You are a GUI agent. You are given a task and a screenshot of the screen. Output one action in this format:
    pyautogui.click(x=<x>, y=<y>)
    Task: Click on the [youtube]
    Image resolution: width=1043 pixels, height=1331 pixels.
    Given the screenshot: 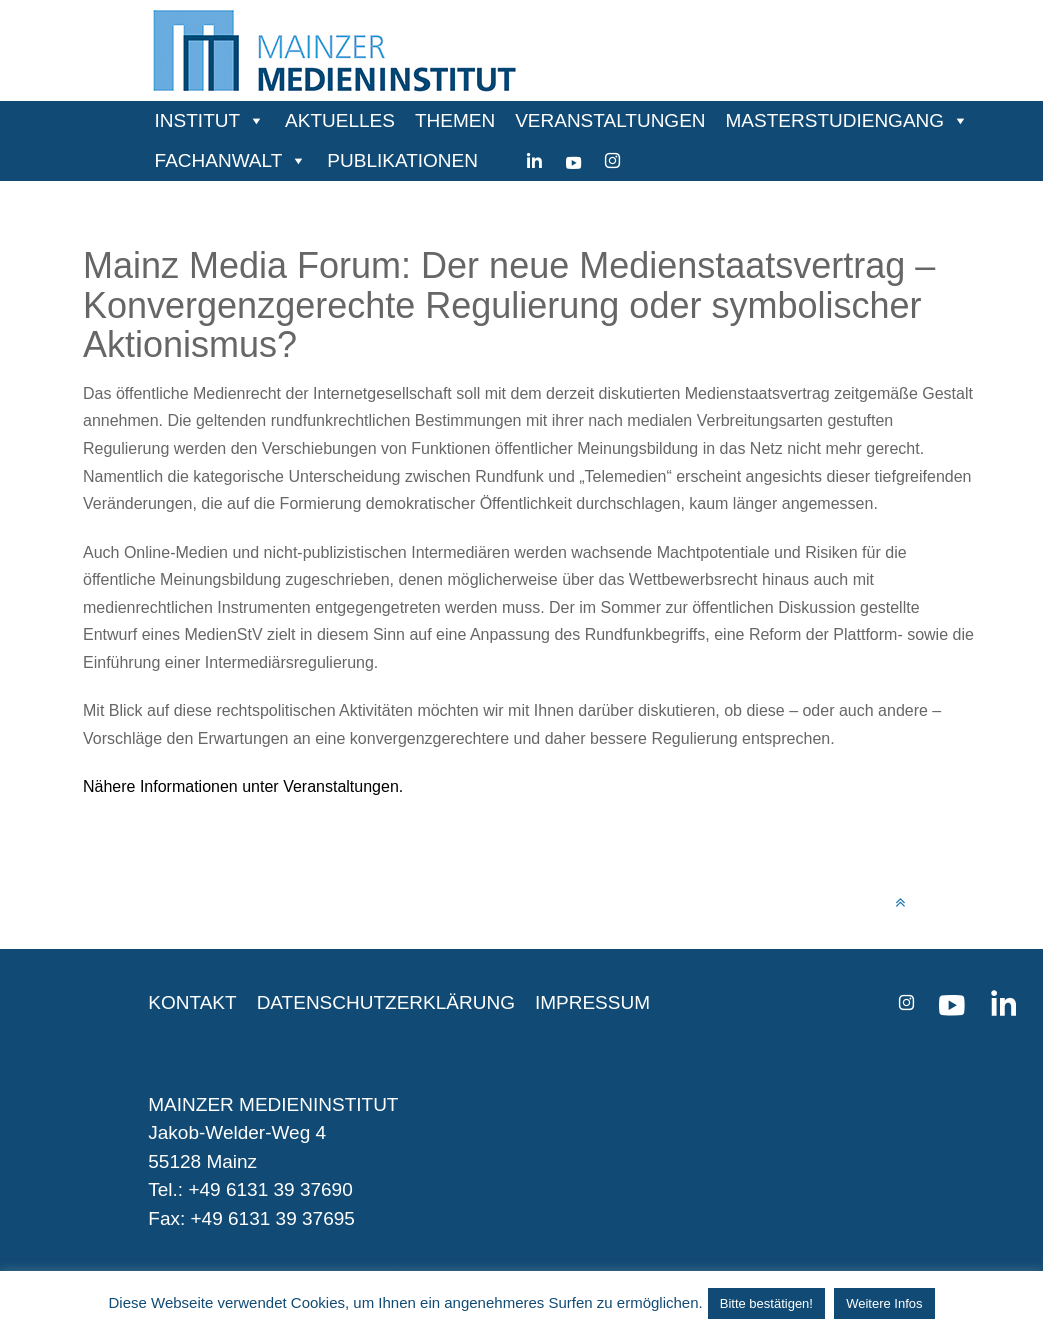 What is the action you would take?
    pyautogui.click(x=573, y=161)
    